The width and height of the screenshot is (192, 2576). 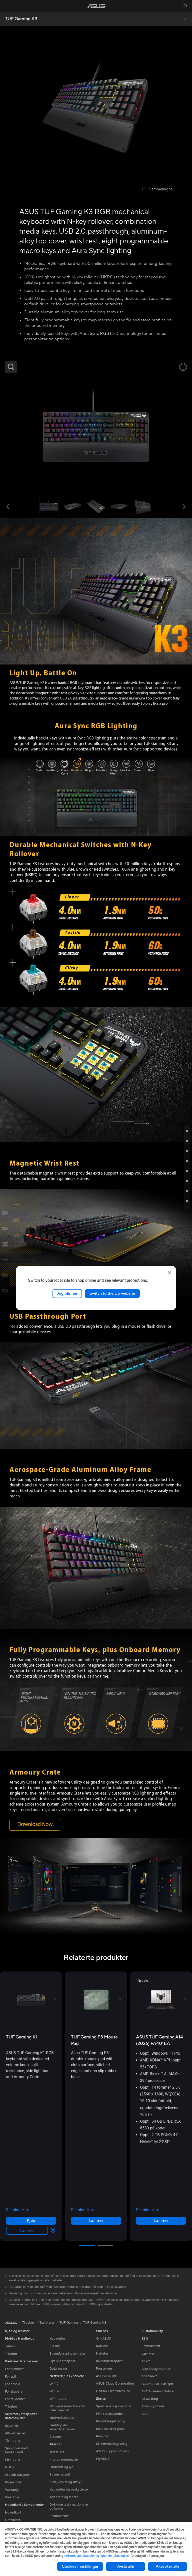 I want to click on Download Now, so click(x=34, y=1825).